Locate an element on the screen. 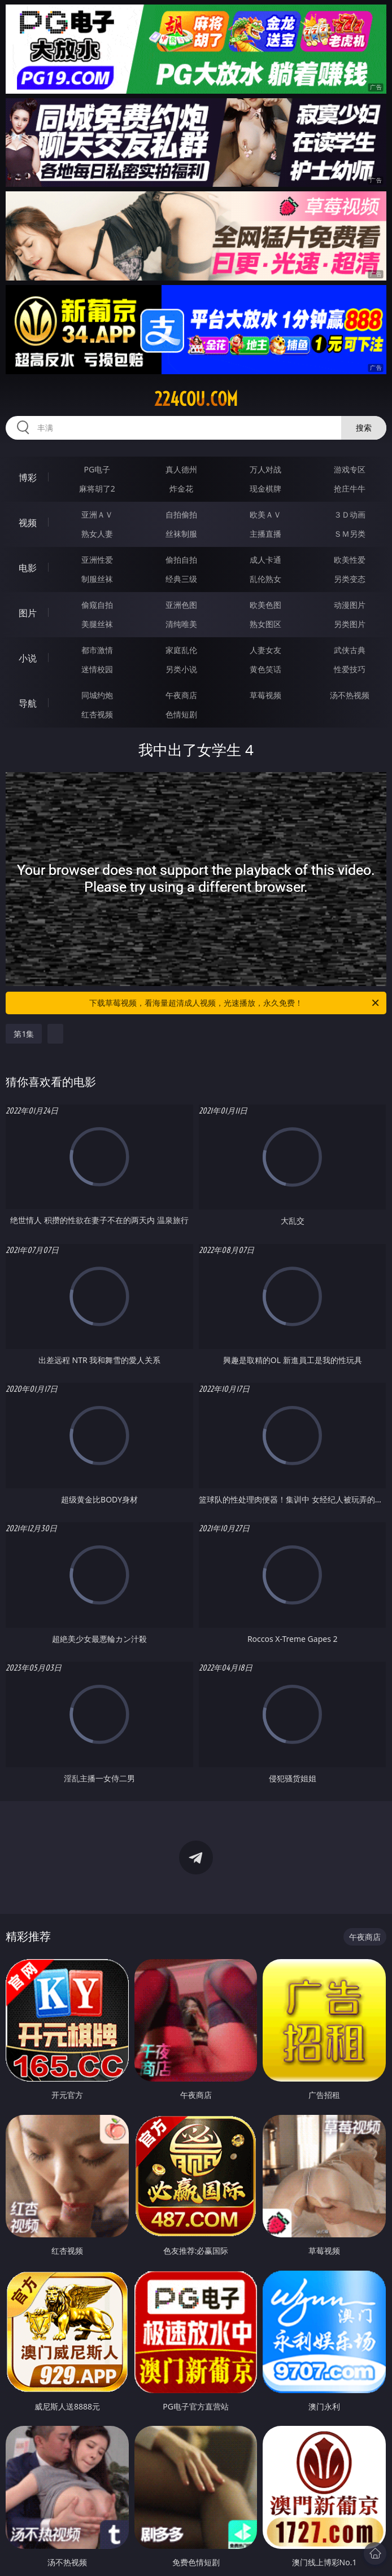 This screenshot has height=2576, width=392. ３Ｄ动画 is located at coordinates (349, 514).